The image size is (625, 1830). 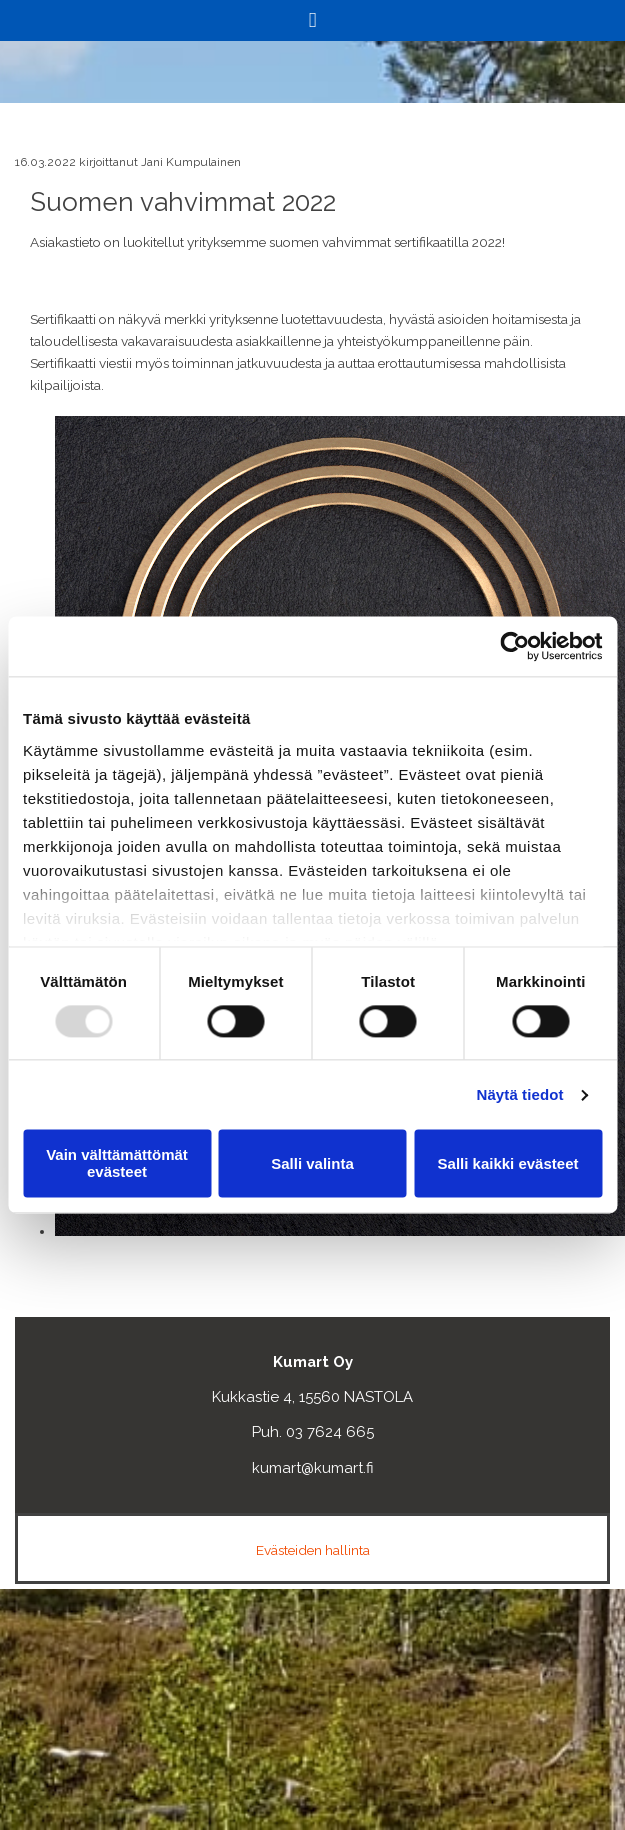 What do you see at coordinates (520, 1094) in the screenshot?
I see `Näytä tiedot` at bounding box center [520, 1094].